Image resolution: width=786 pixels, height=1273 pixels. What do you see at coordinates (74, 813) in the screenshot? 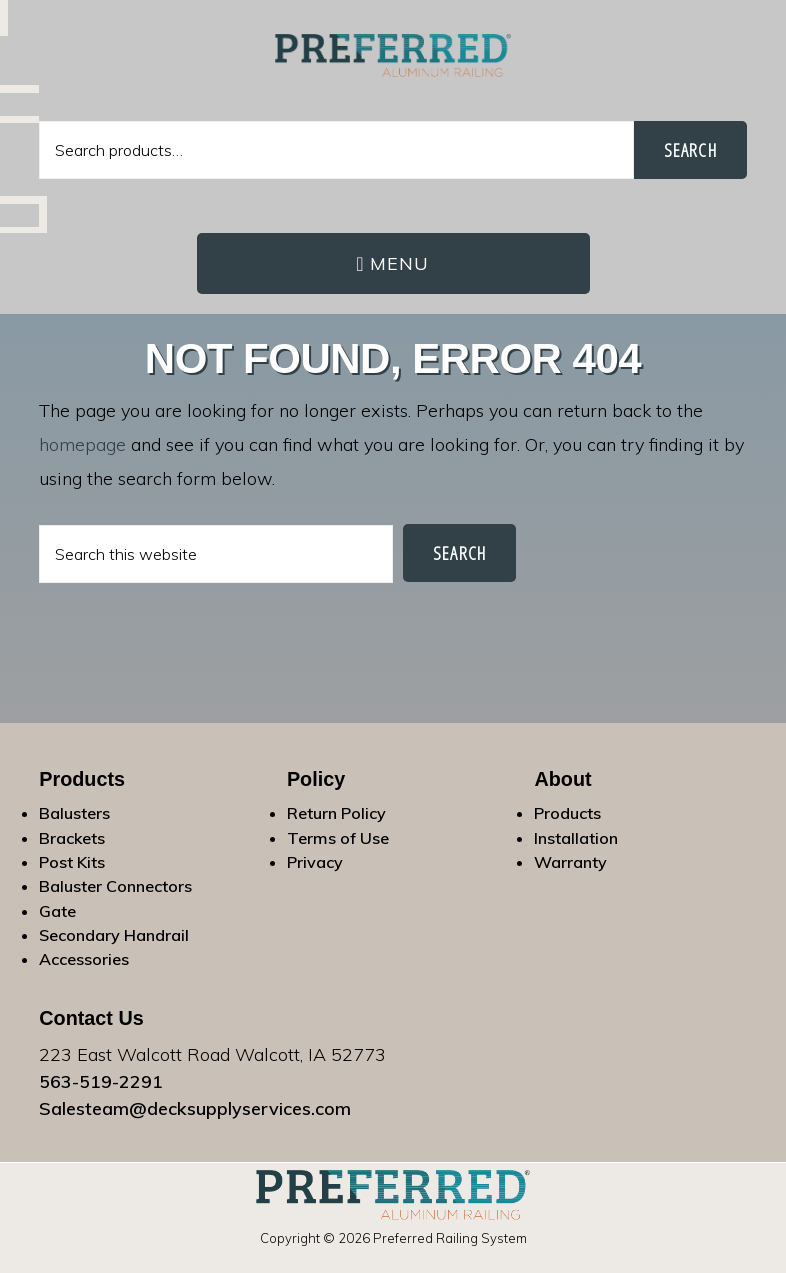
I see `Balusters` at bounding box center [74, 813].